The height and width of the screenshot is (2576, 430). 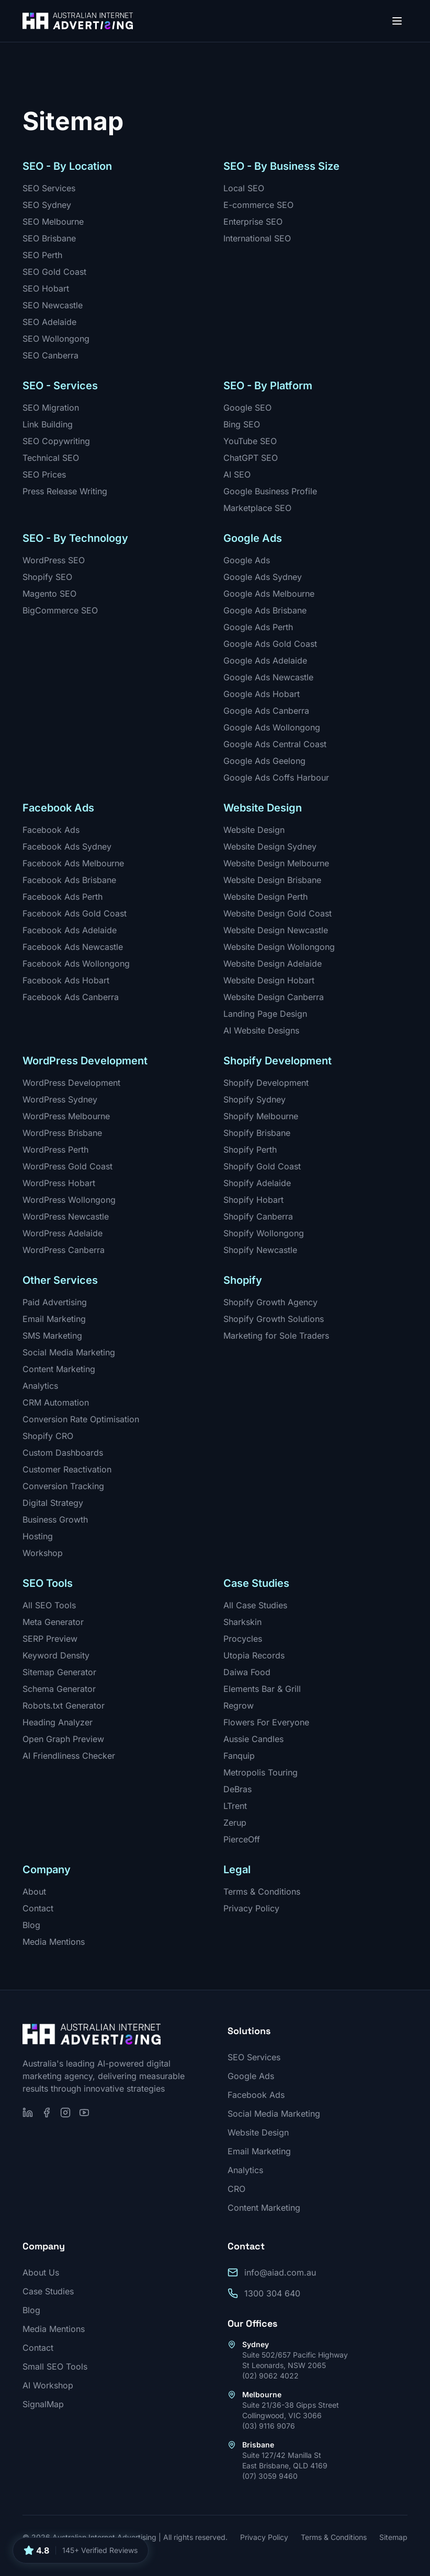 What do you see at coordinates (265, 896) in the screenshot?
I see `Website Design Perth` at bounding box center [265, 896].